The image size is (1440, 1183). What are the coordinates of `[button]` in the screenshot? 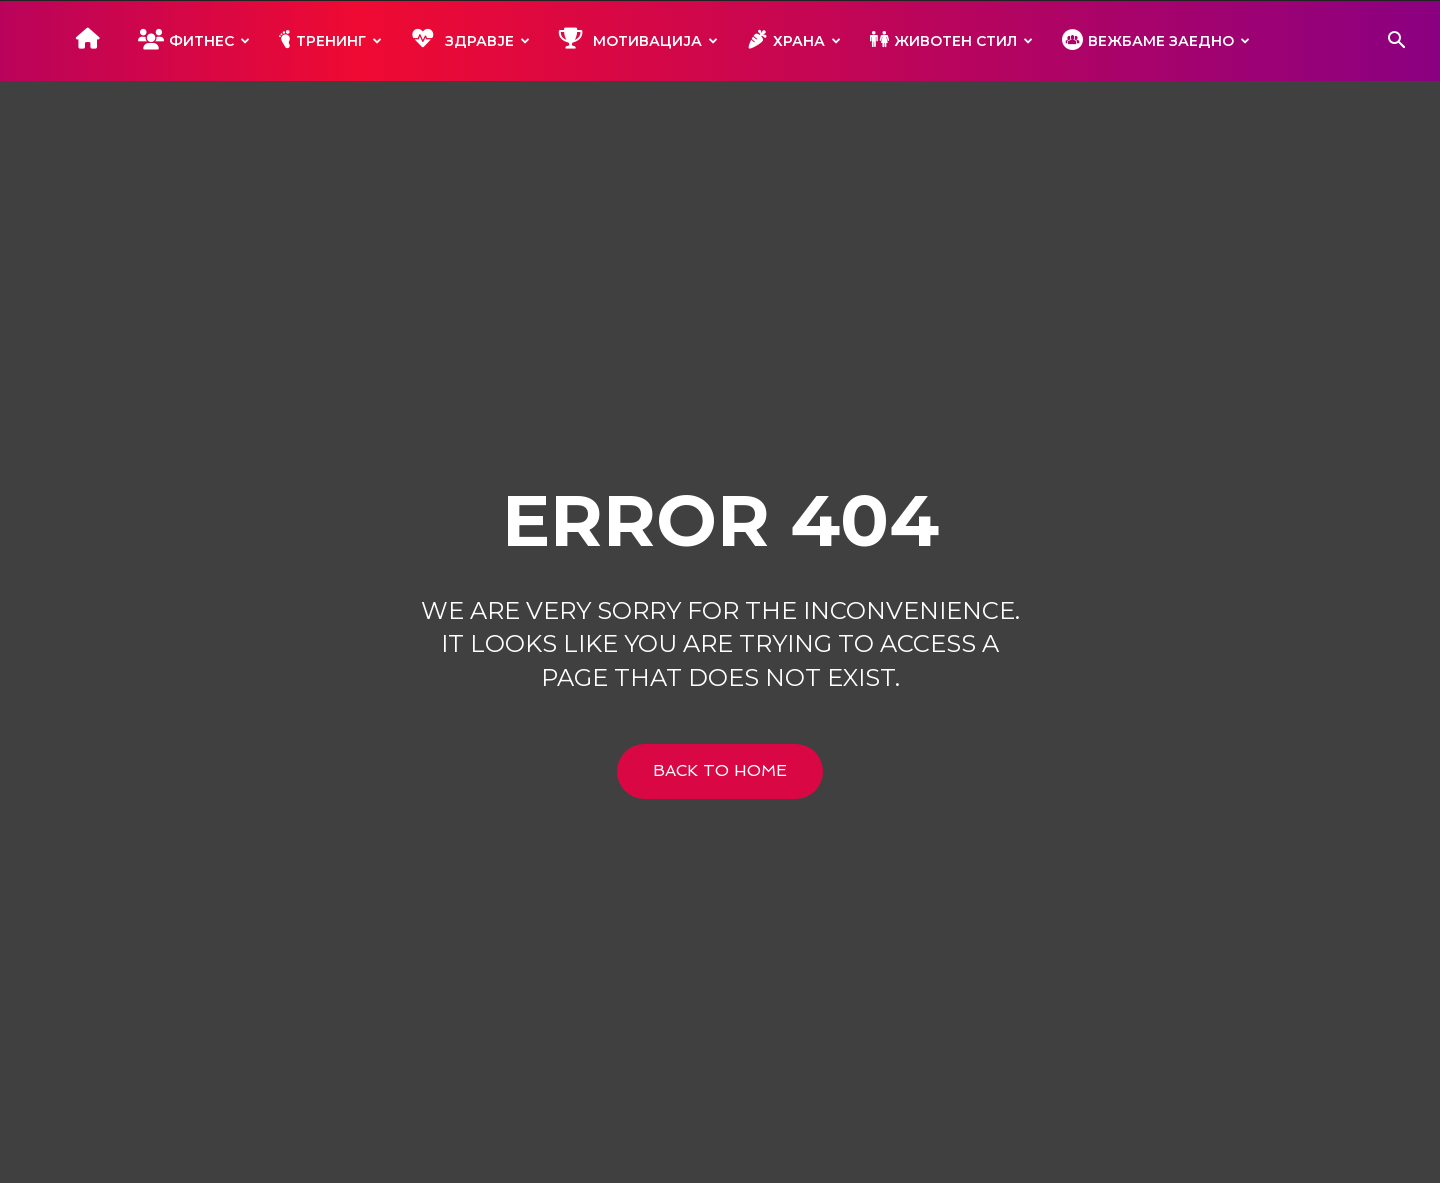 It's located at (1396, 42).